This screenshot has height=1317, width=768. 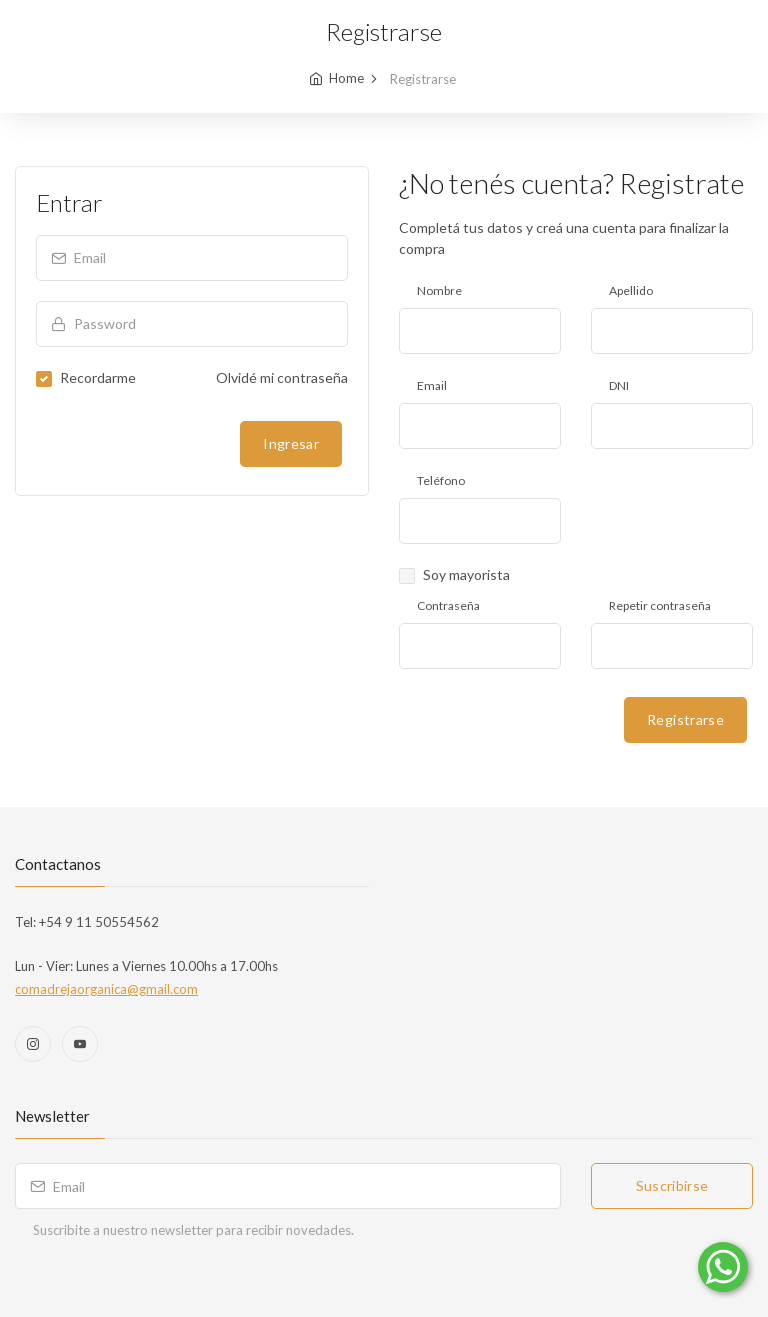 I want to click on Olvidé mi contraseña, so click(x=282, y=377).